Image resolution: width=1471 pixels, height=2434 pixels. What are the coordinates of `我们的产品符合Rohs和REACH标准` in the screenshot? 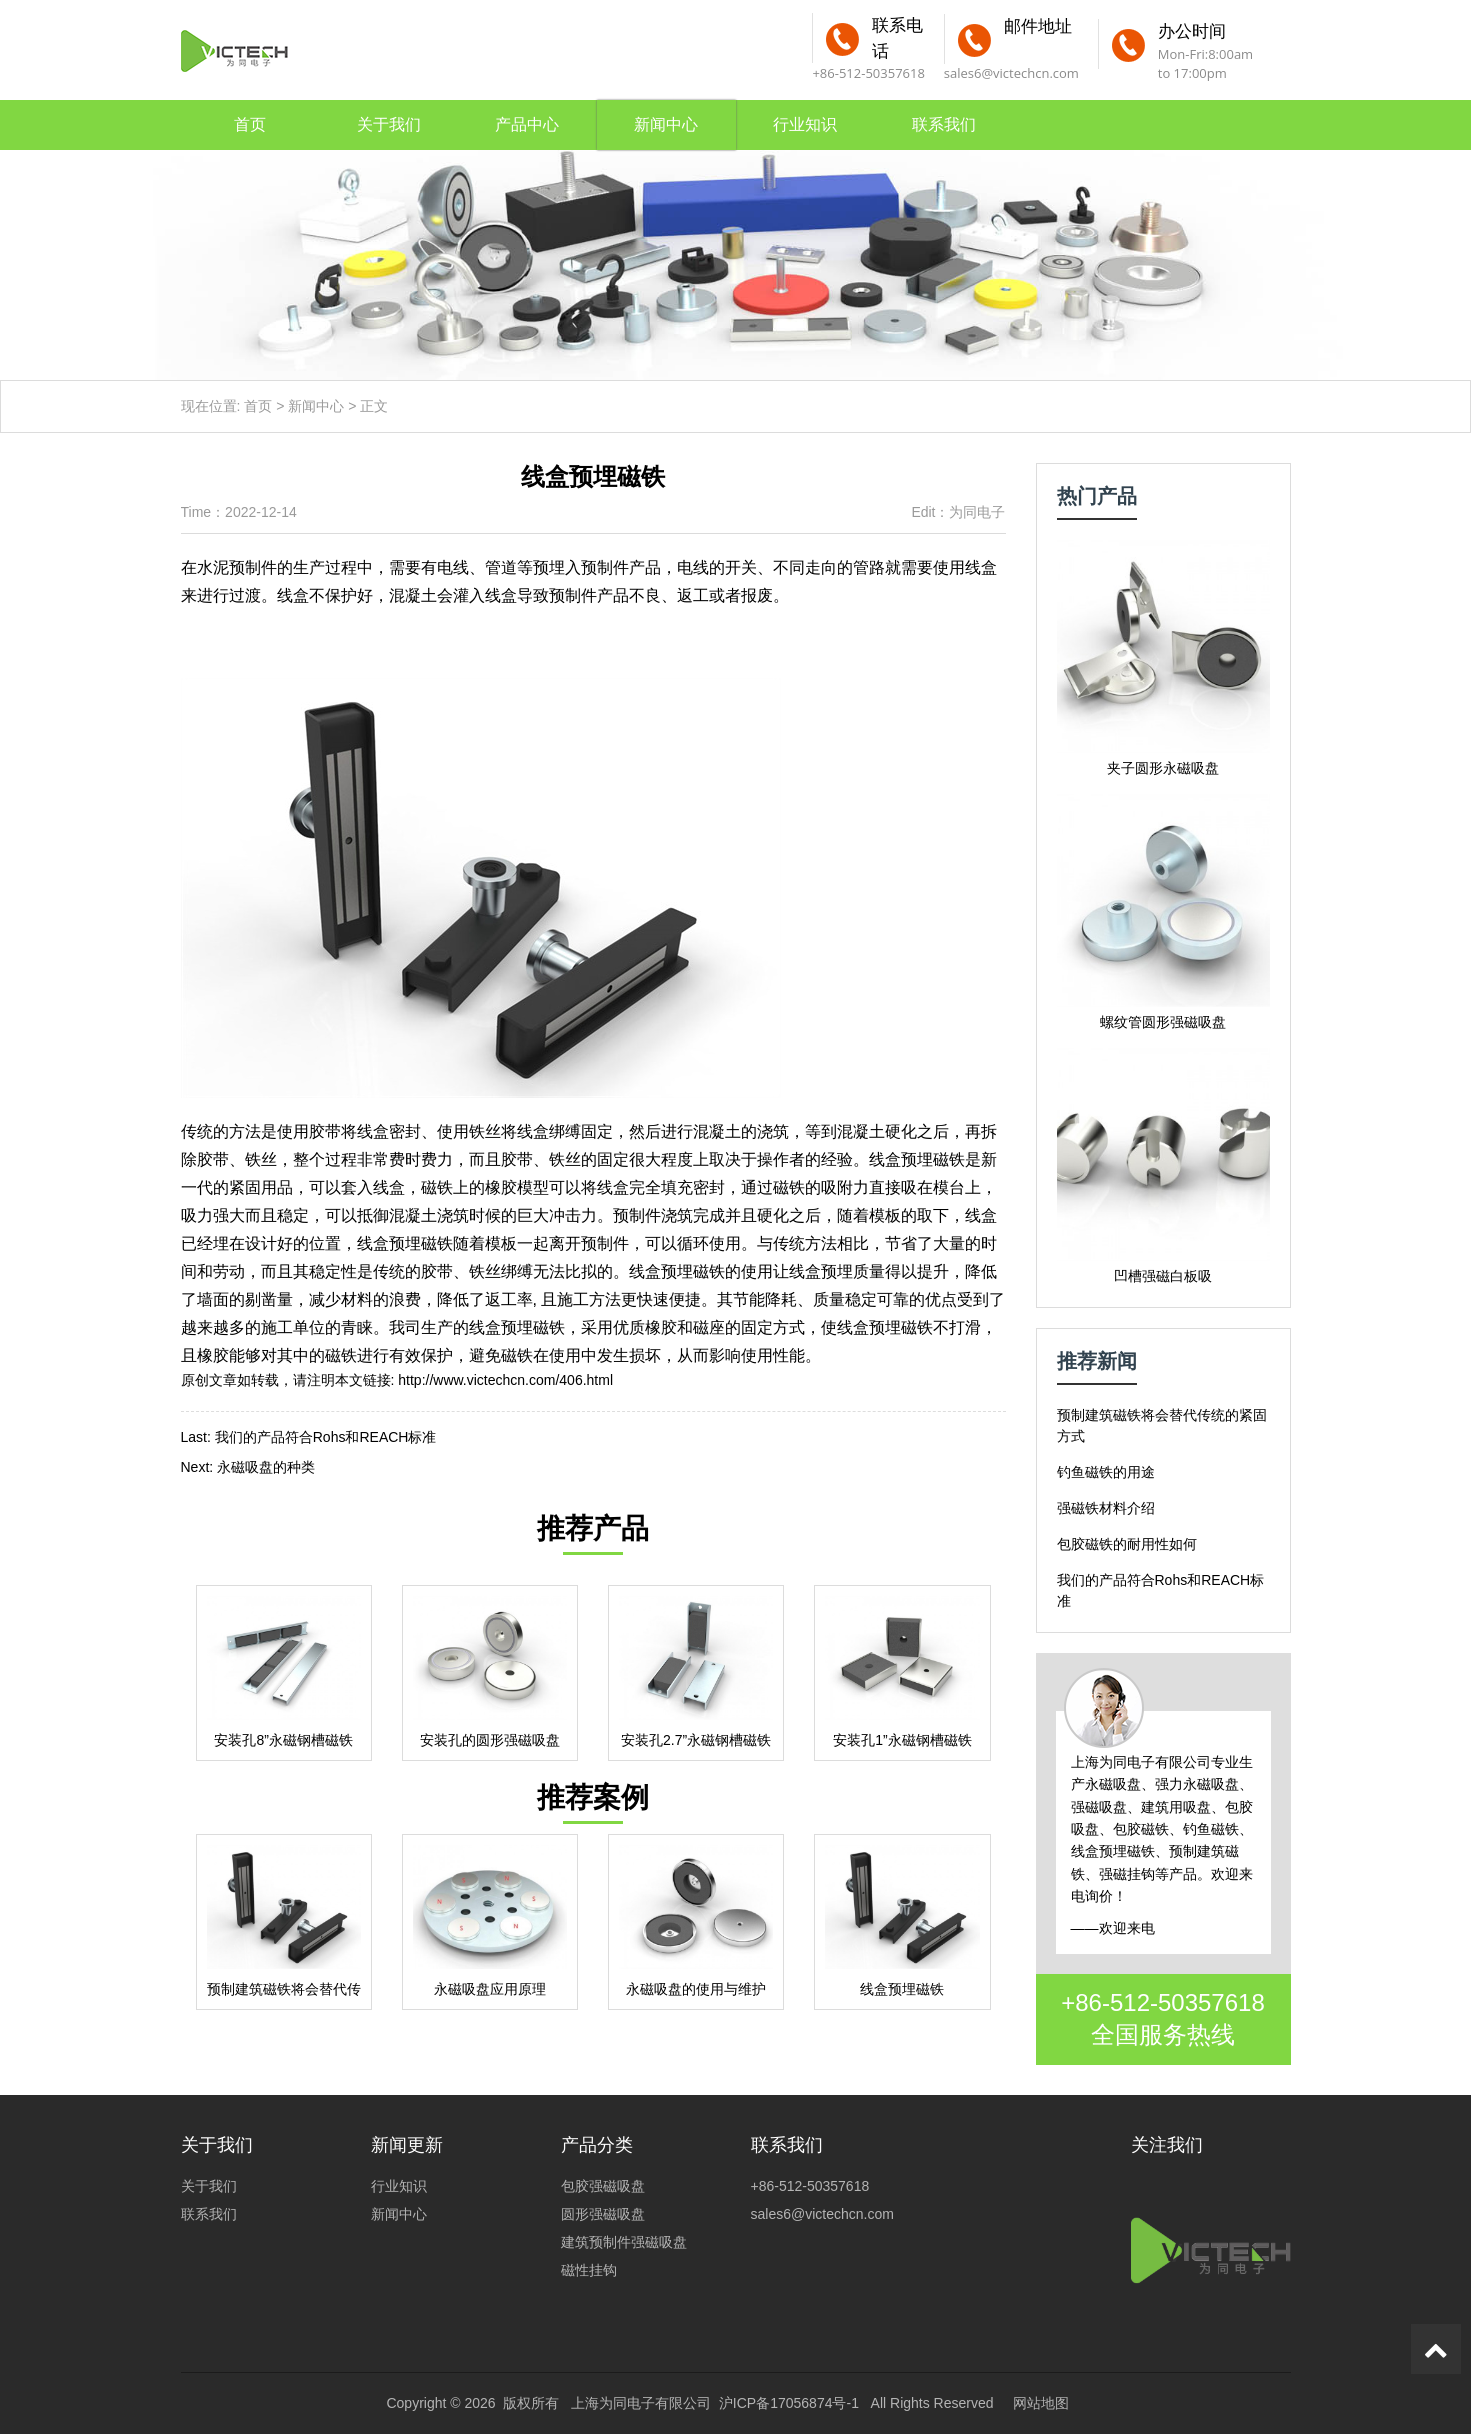 It's located at (326, 1437).